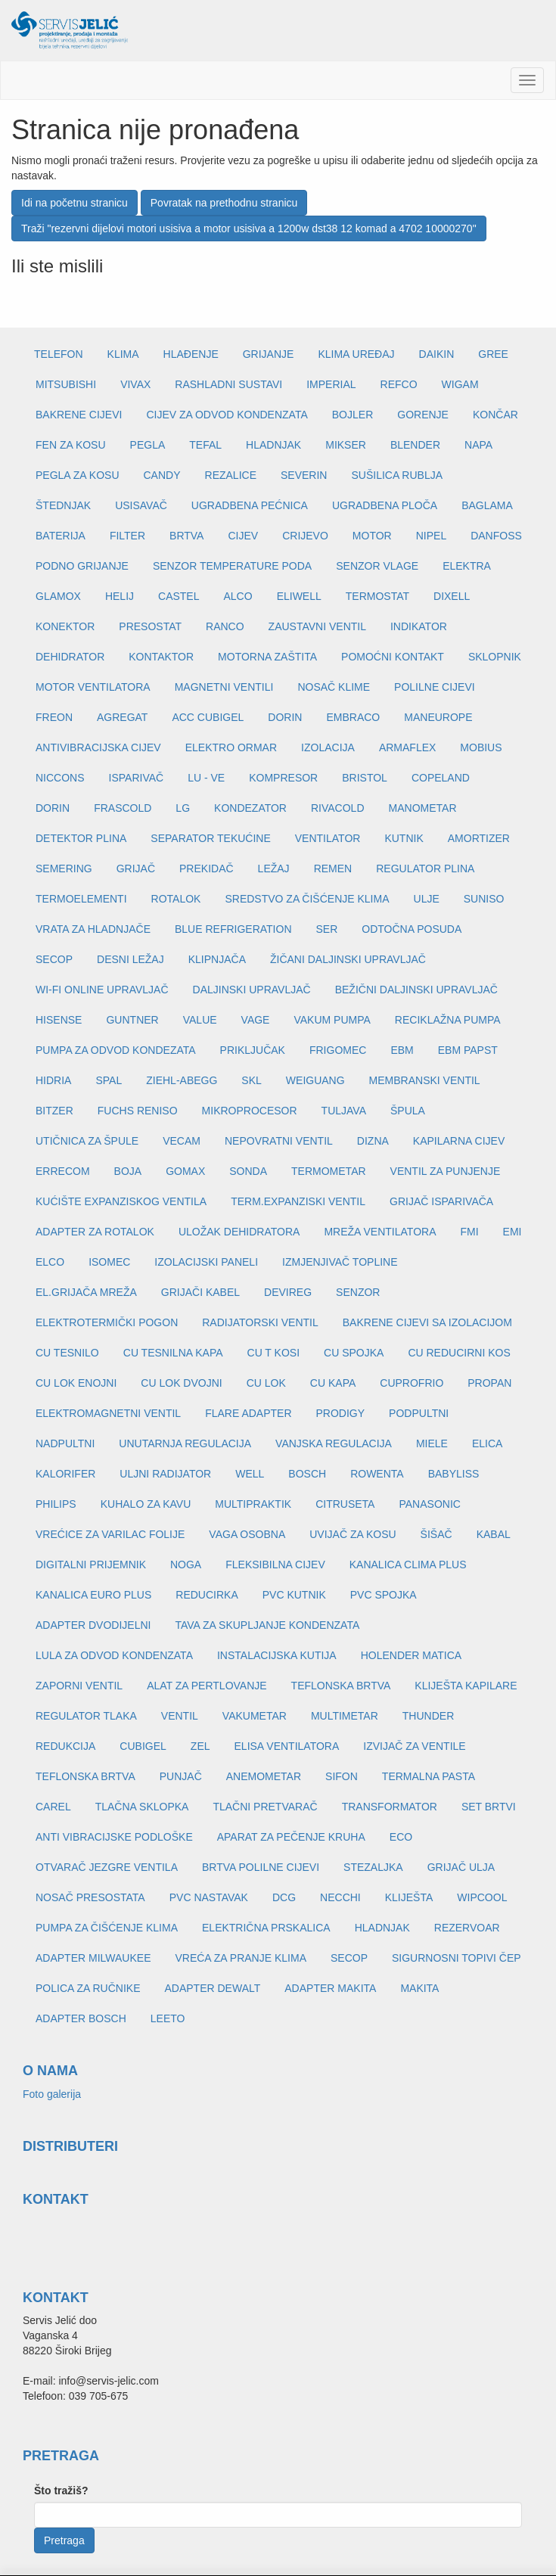  Describe the element at coordinates (231, 747) in the screenshot. I see `ELEKTRO ORMAR` at that location.